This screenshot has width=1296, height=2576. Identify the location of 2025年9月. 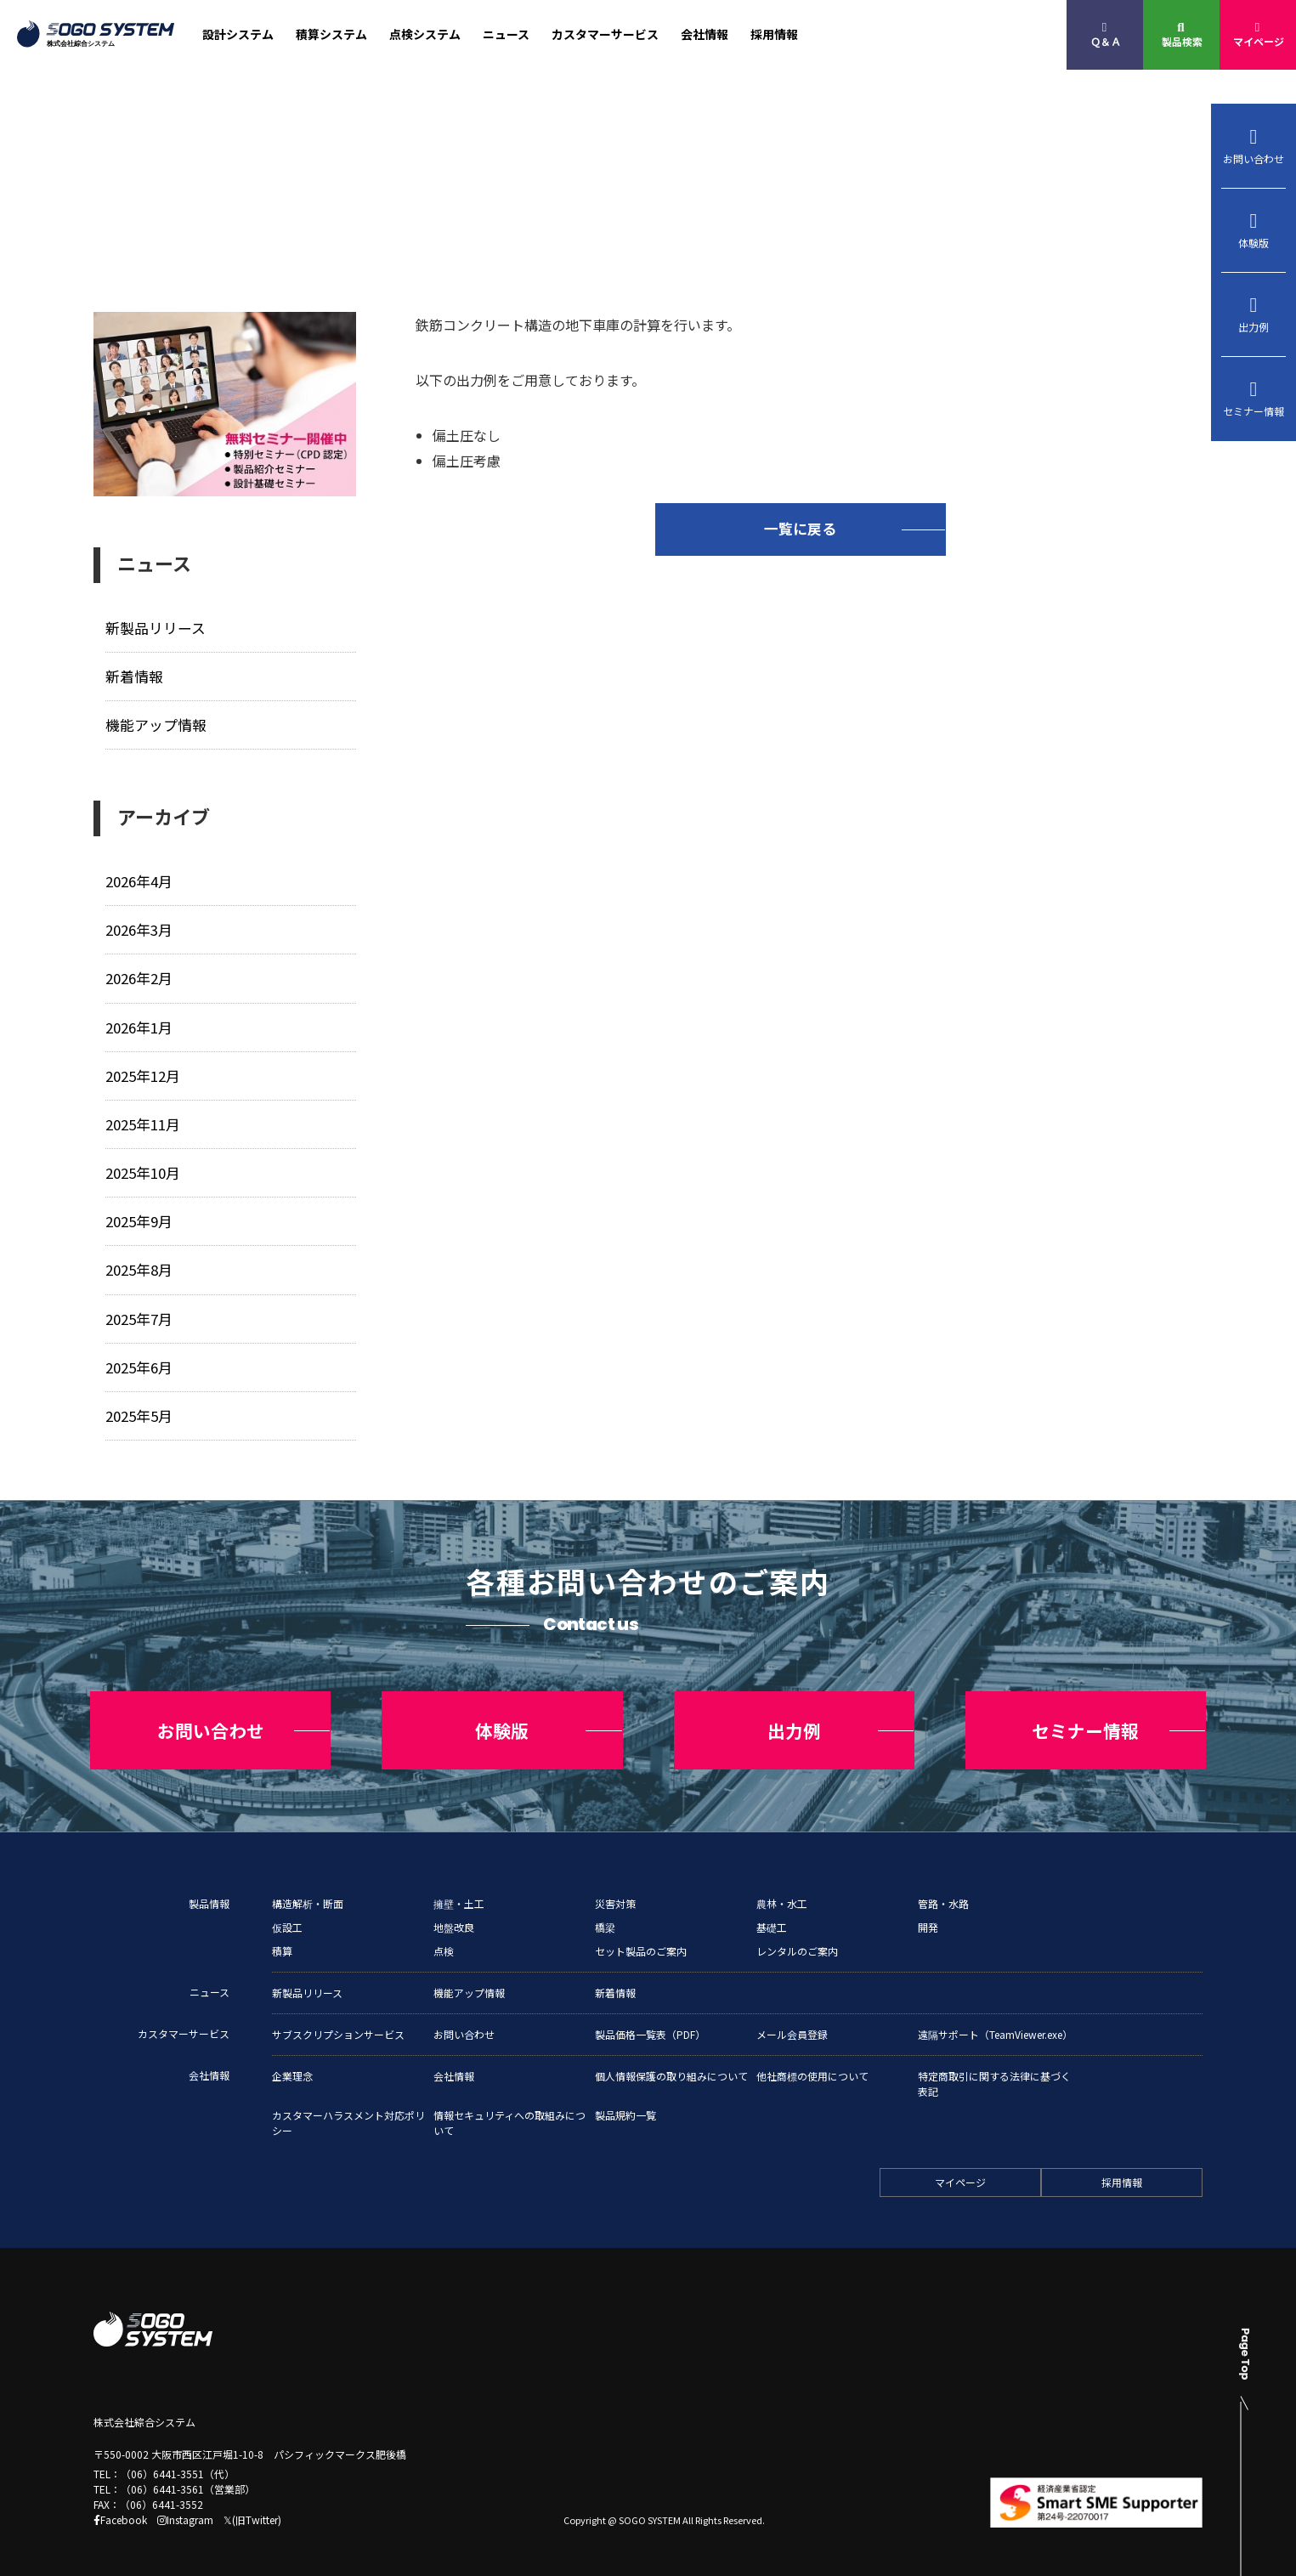
(139, 1215).